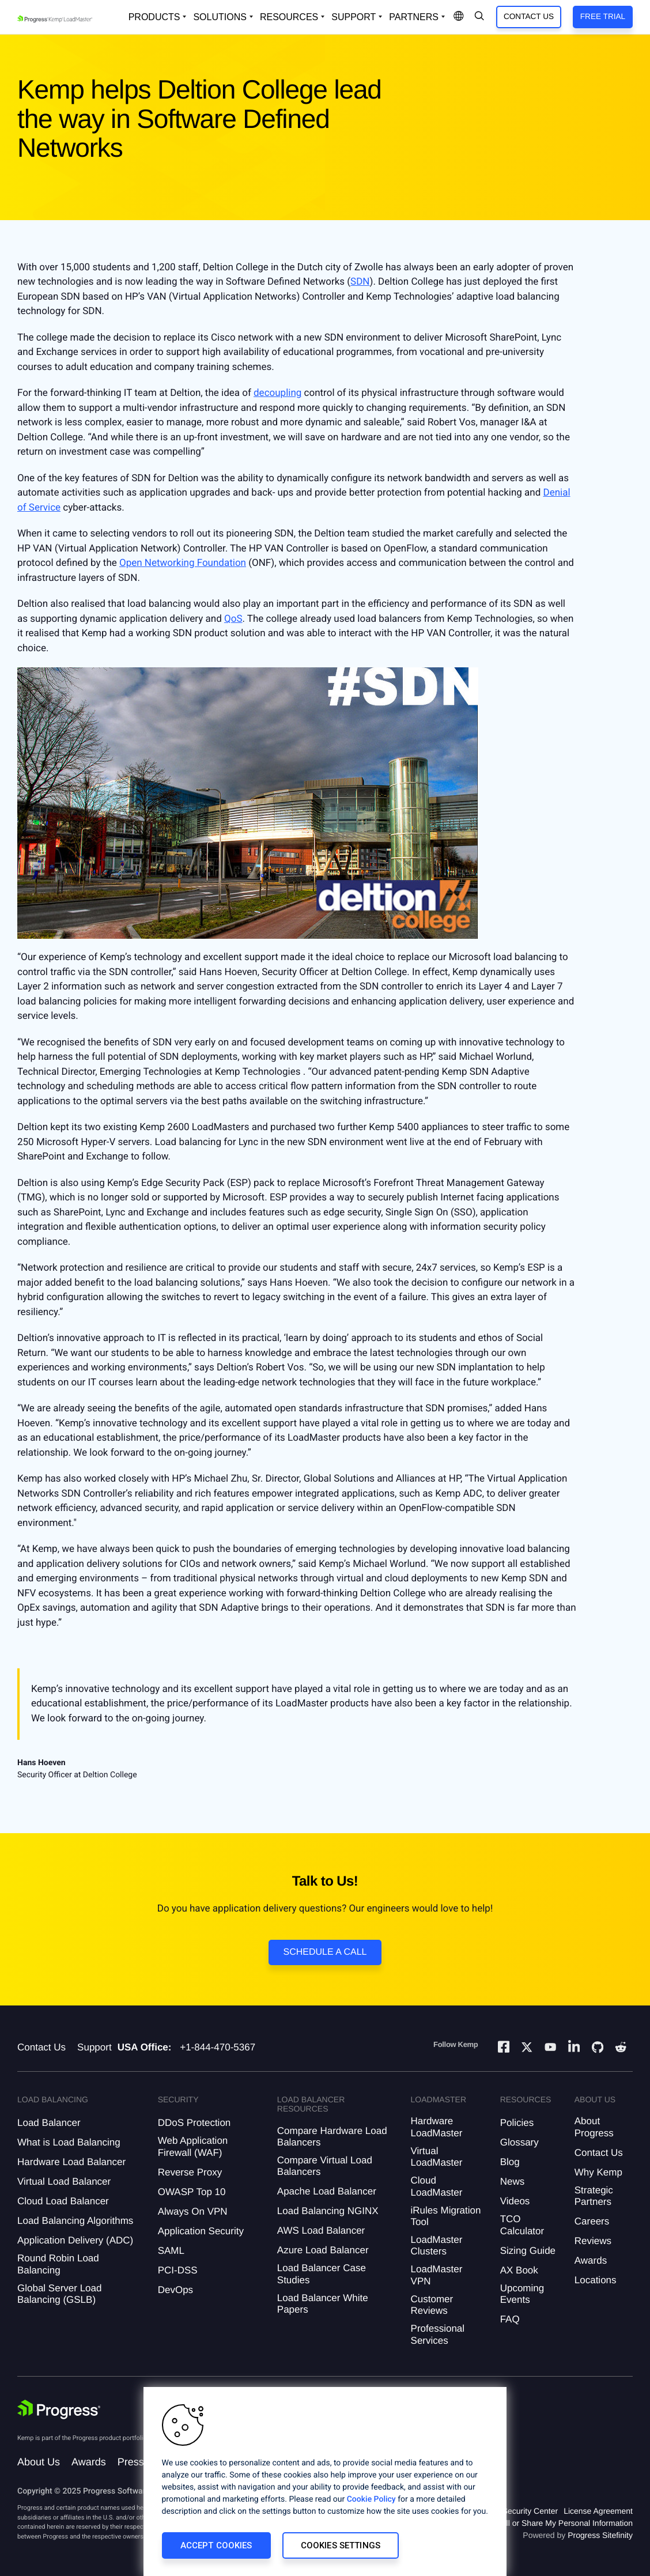 The height and width of the screenshot is (2576, 650). What do you see at coordinates (602, 16) in the screenshot?
I see `Free Trial` at bounding box center [602, 16].